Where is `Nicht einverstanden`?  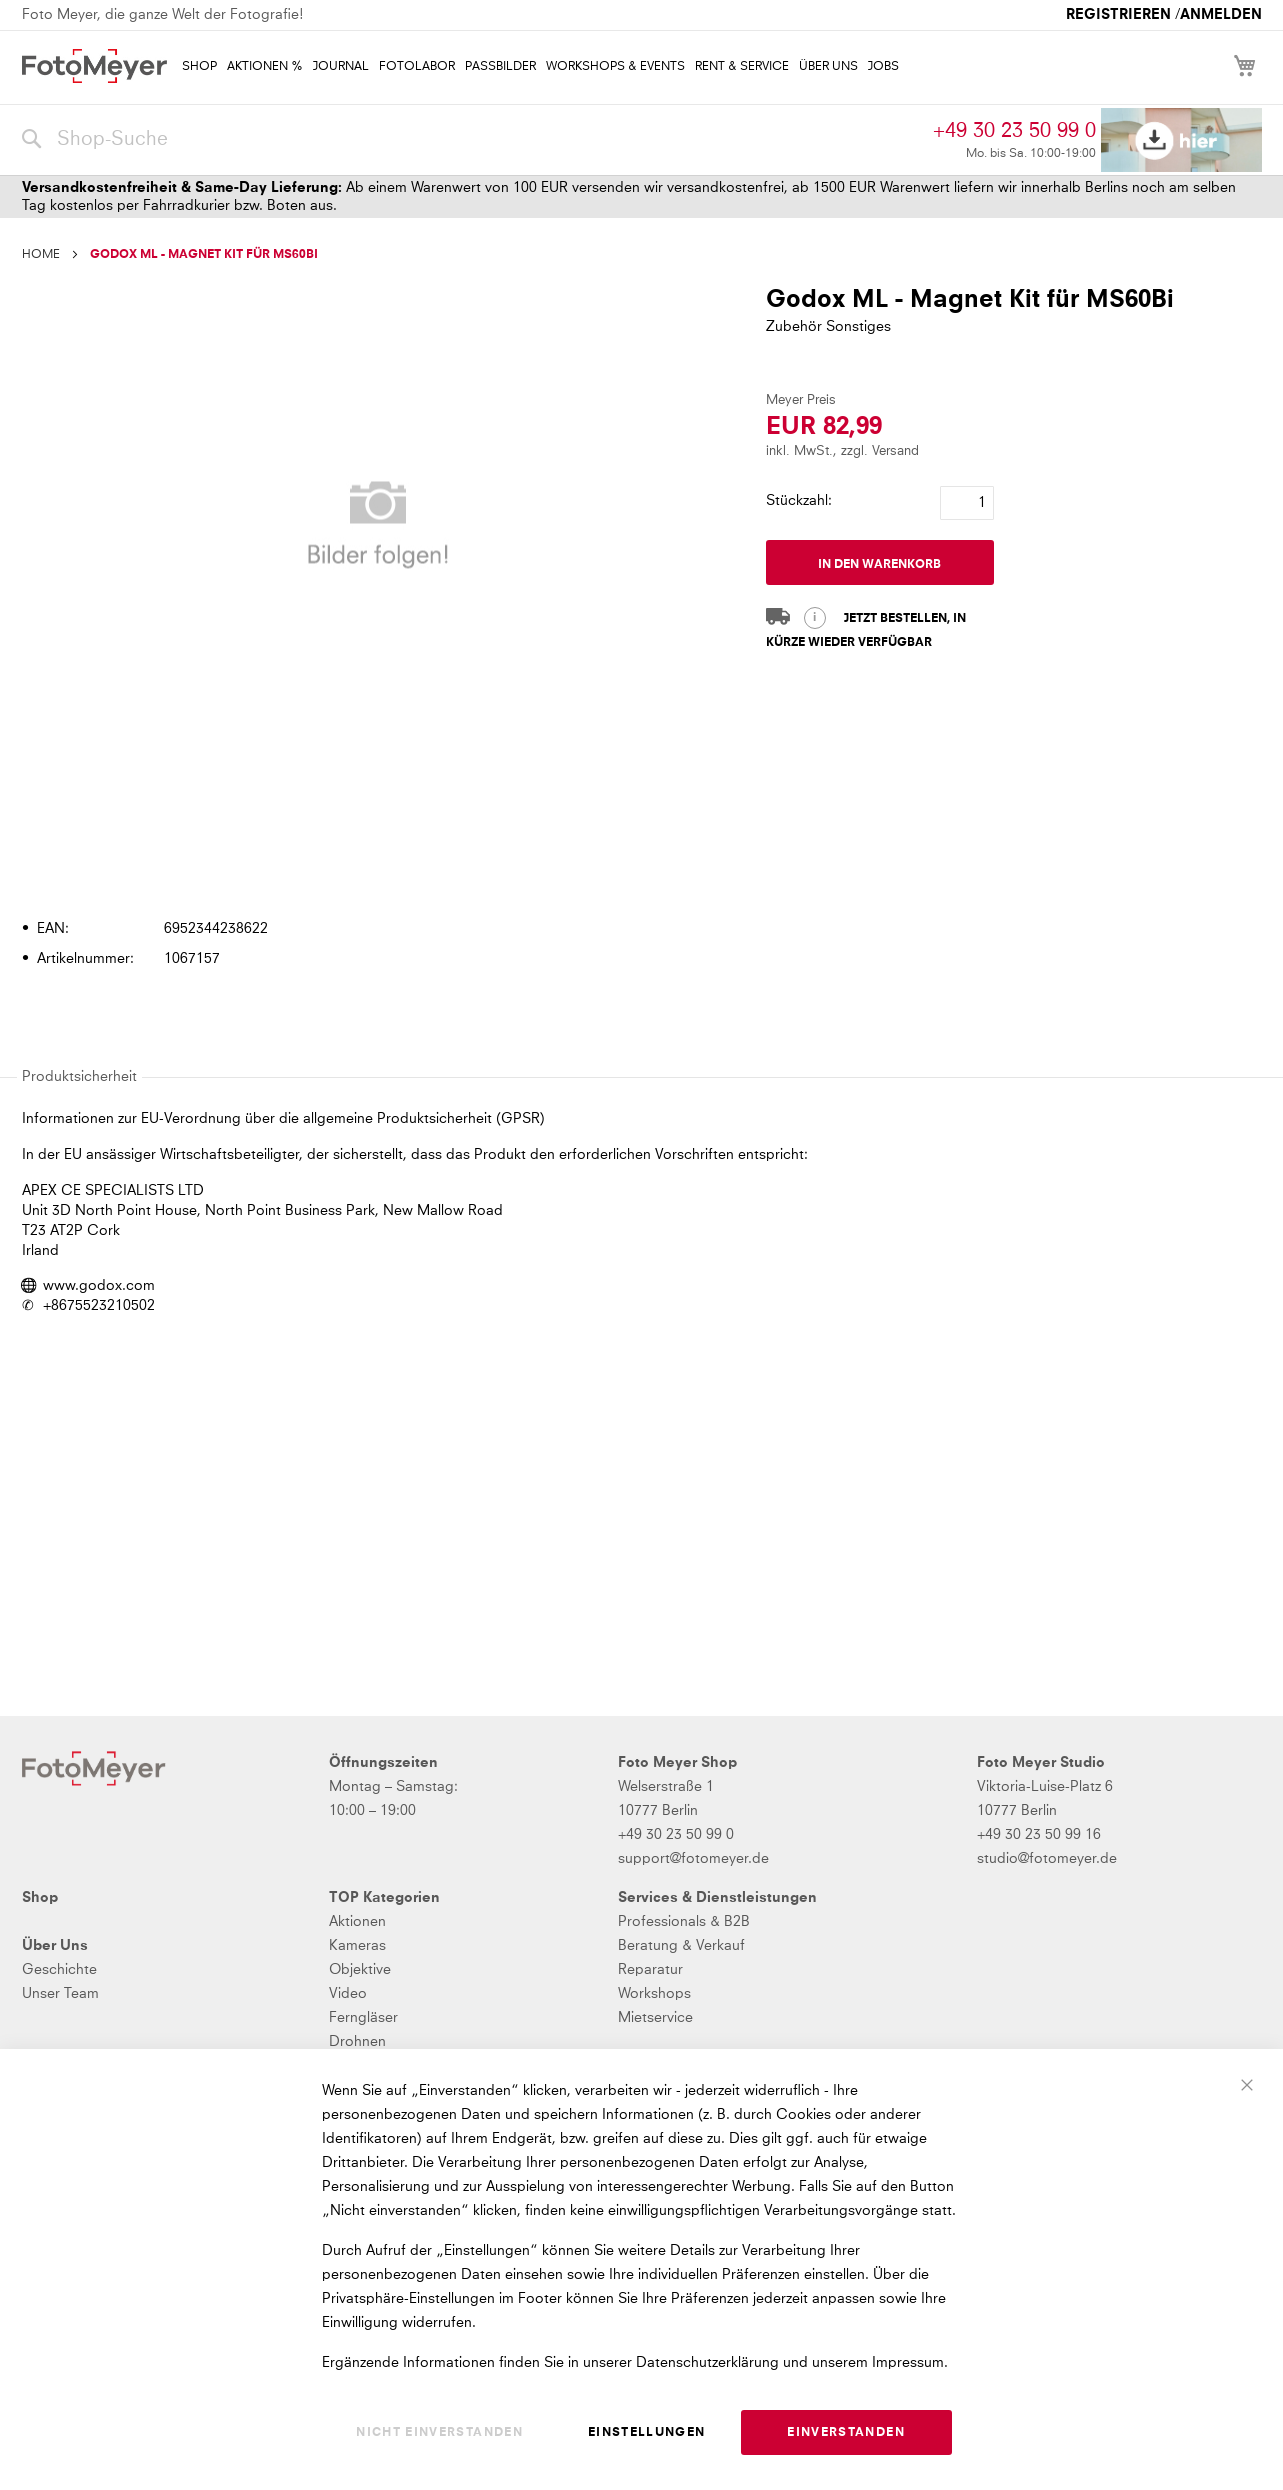
Nicht einverstanden is located at coordinates (439, 2433).